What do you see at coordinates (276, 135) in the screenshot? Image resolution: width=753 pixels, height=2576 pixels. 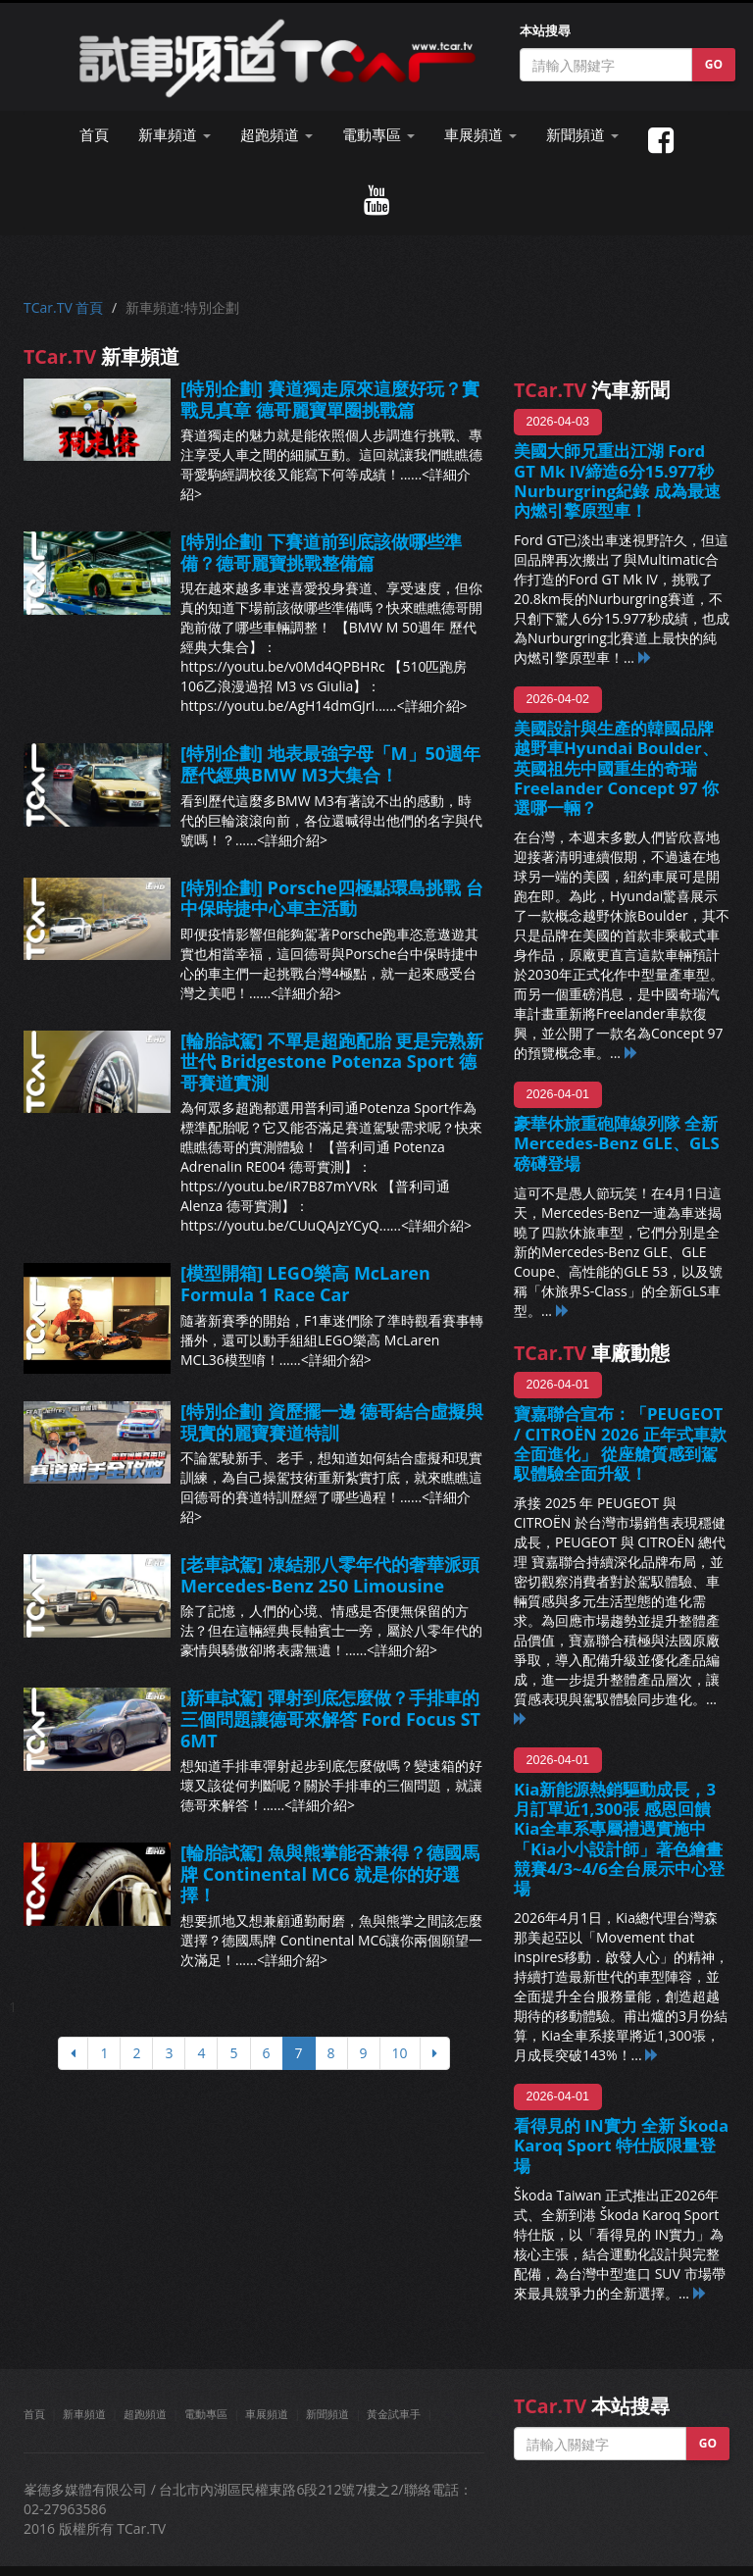 I see `超跑頻道 [button]` at bounding box center [276, 135].